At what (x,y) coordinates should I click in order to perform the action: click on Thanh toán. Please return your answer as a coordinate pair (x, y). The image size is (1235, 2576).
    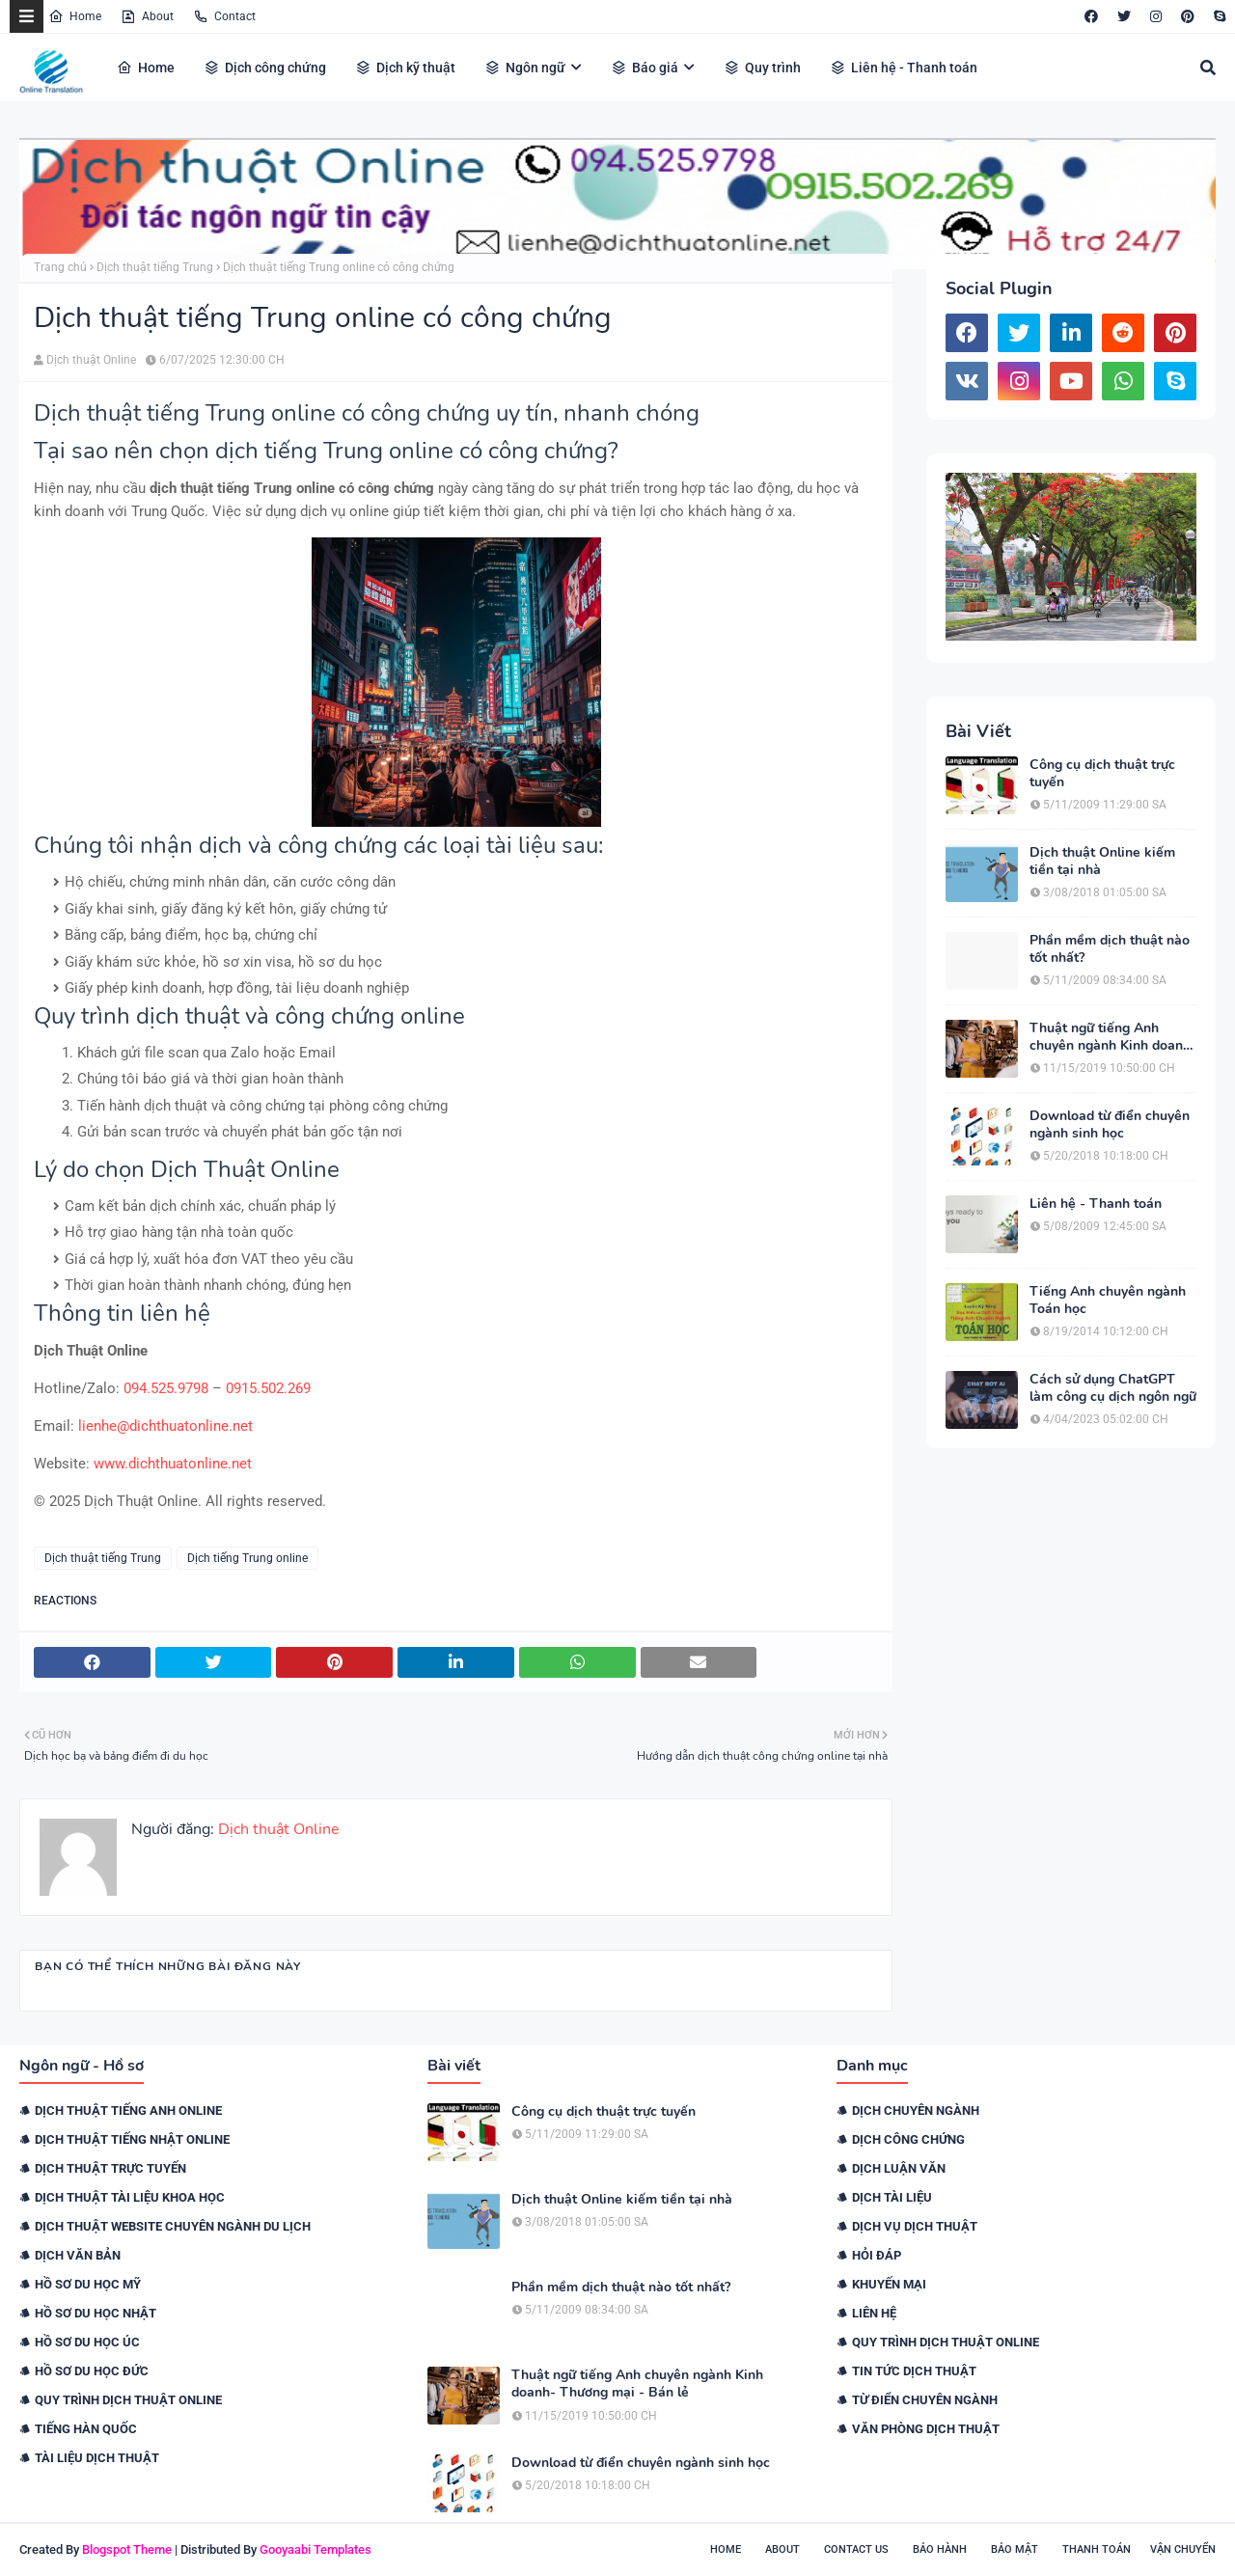
    Looking at the image, I should click on (1096, 2549).